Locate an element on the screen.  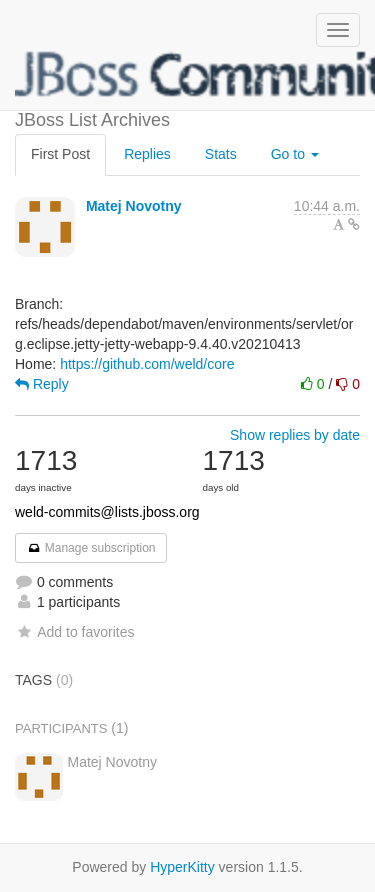
weld-commits@lists.jboss.org is located at coordinates (107, 512).